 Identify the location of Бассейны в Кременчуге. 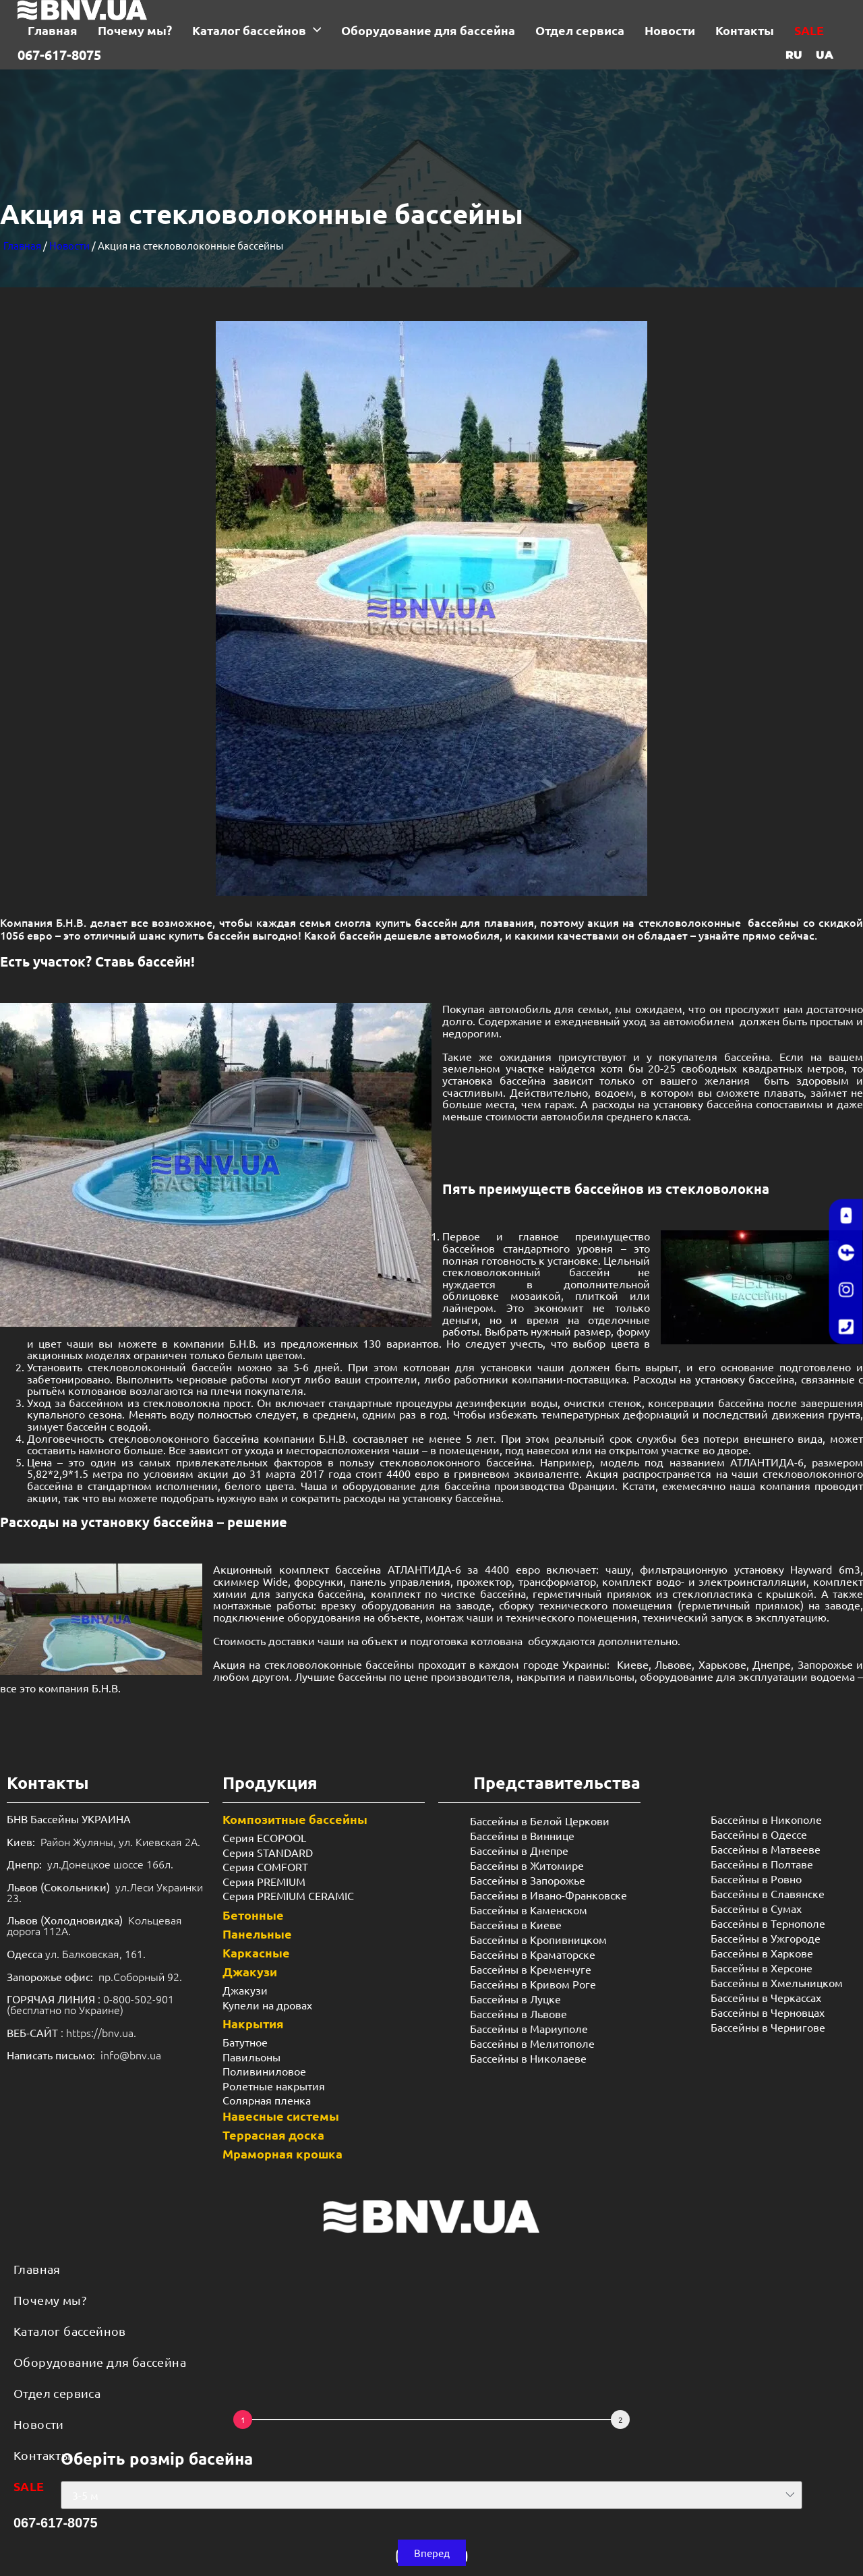
(530, 1969).